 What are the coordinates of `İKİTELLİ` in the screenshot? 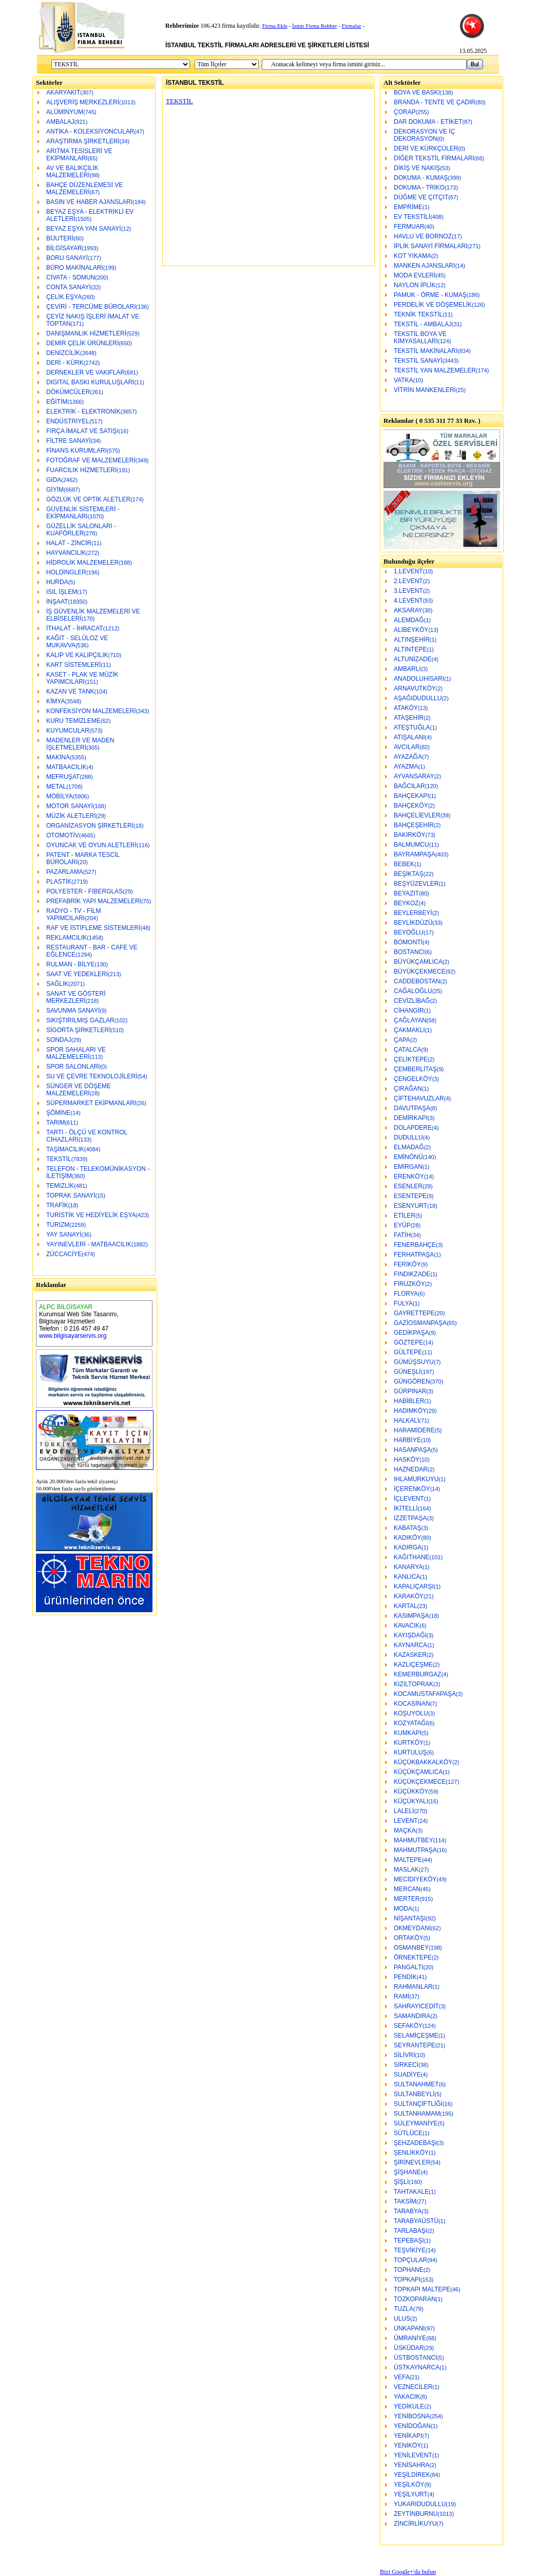 It's located at (406, 1508).